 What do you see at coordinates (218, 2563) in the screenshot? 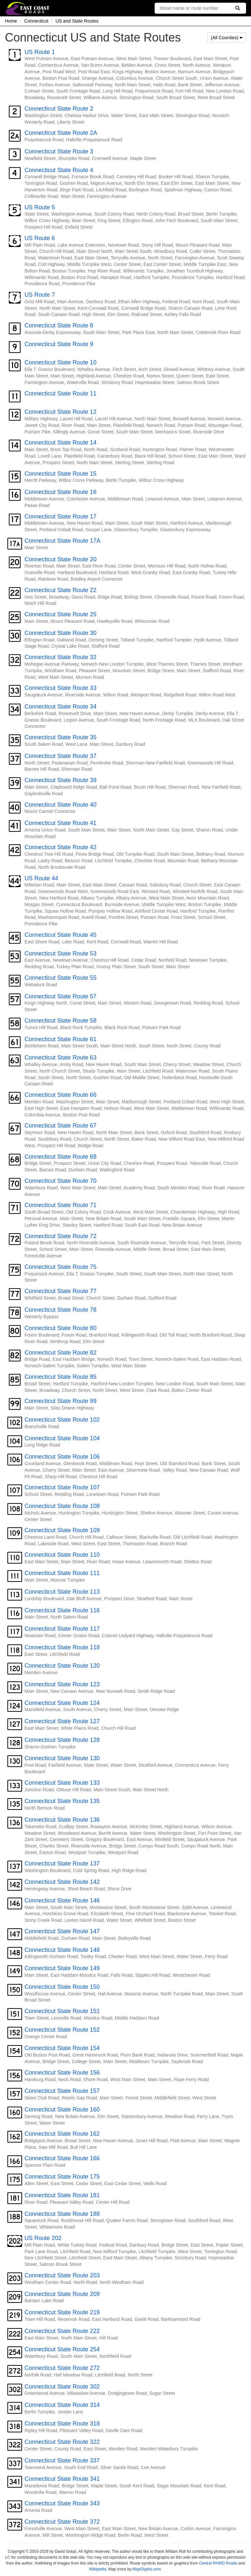
I see `Central PA/MD Roads` at bounding box center [218, 2563].